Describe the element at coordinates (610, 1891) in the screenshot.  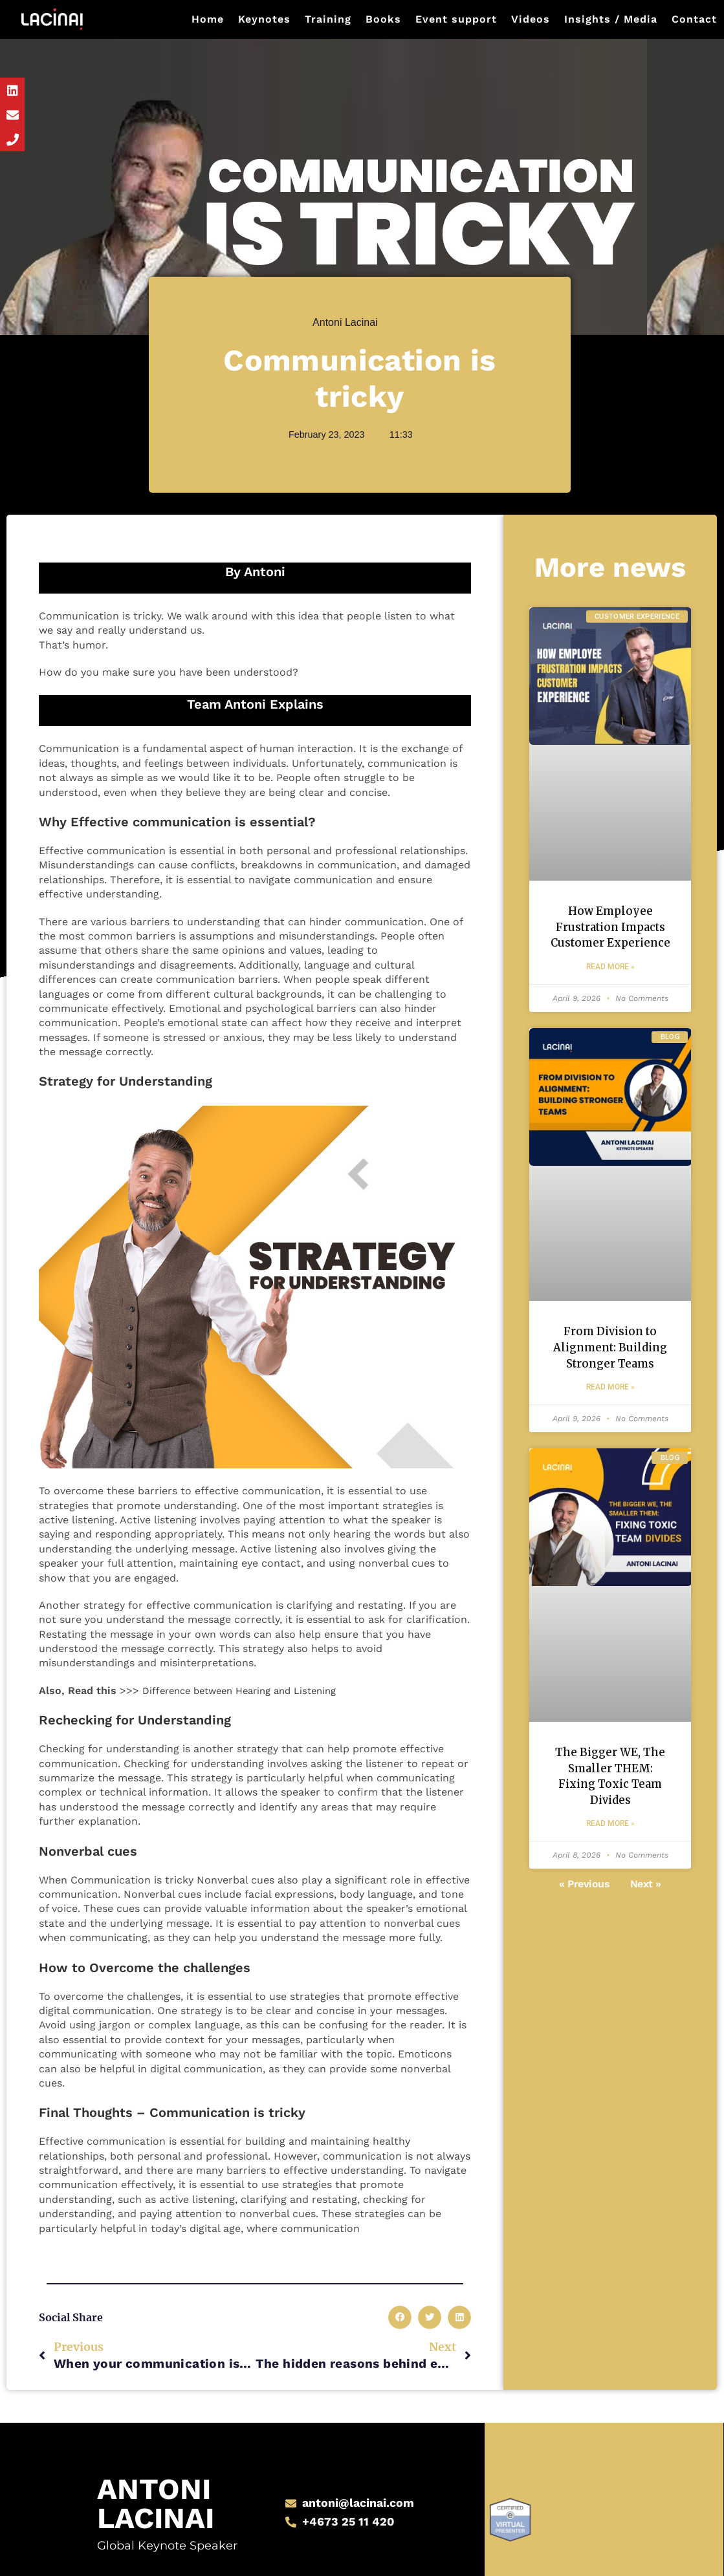
I see `Read More » [Read more about The Bigger WE, The Smaller THEM: Fixing Toxic Team Divides]` at that location.